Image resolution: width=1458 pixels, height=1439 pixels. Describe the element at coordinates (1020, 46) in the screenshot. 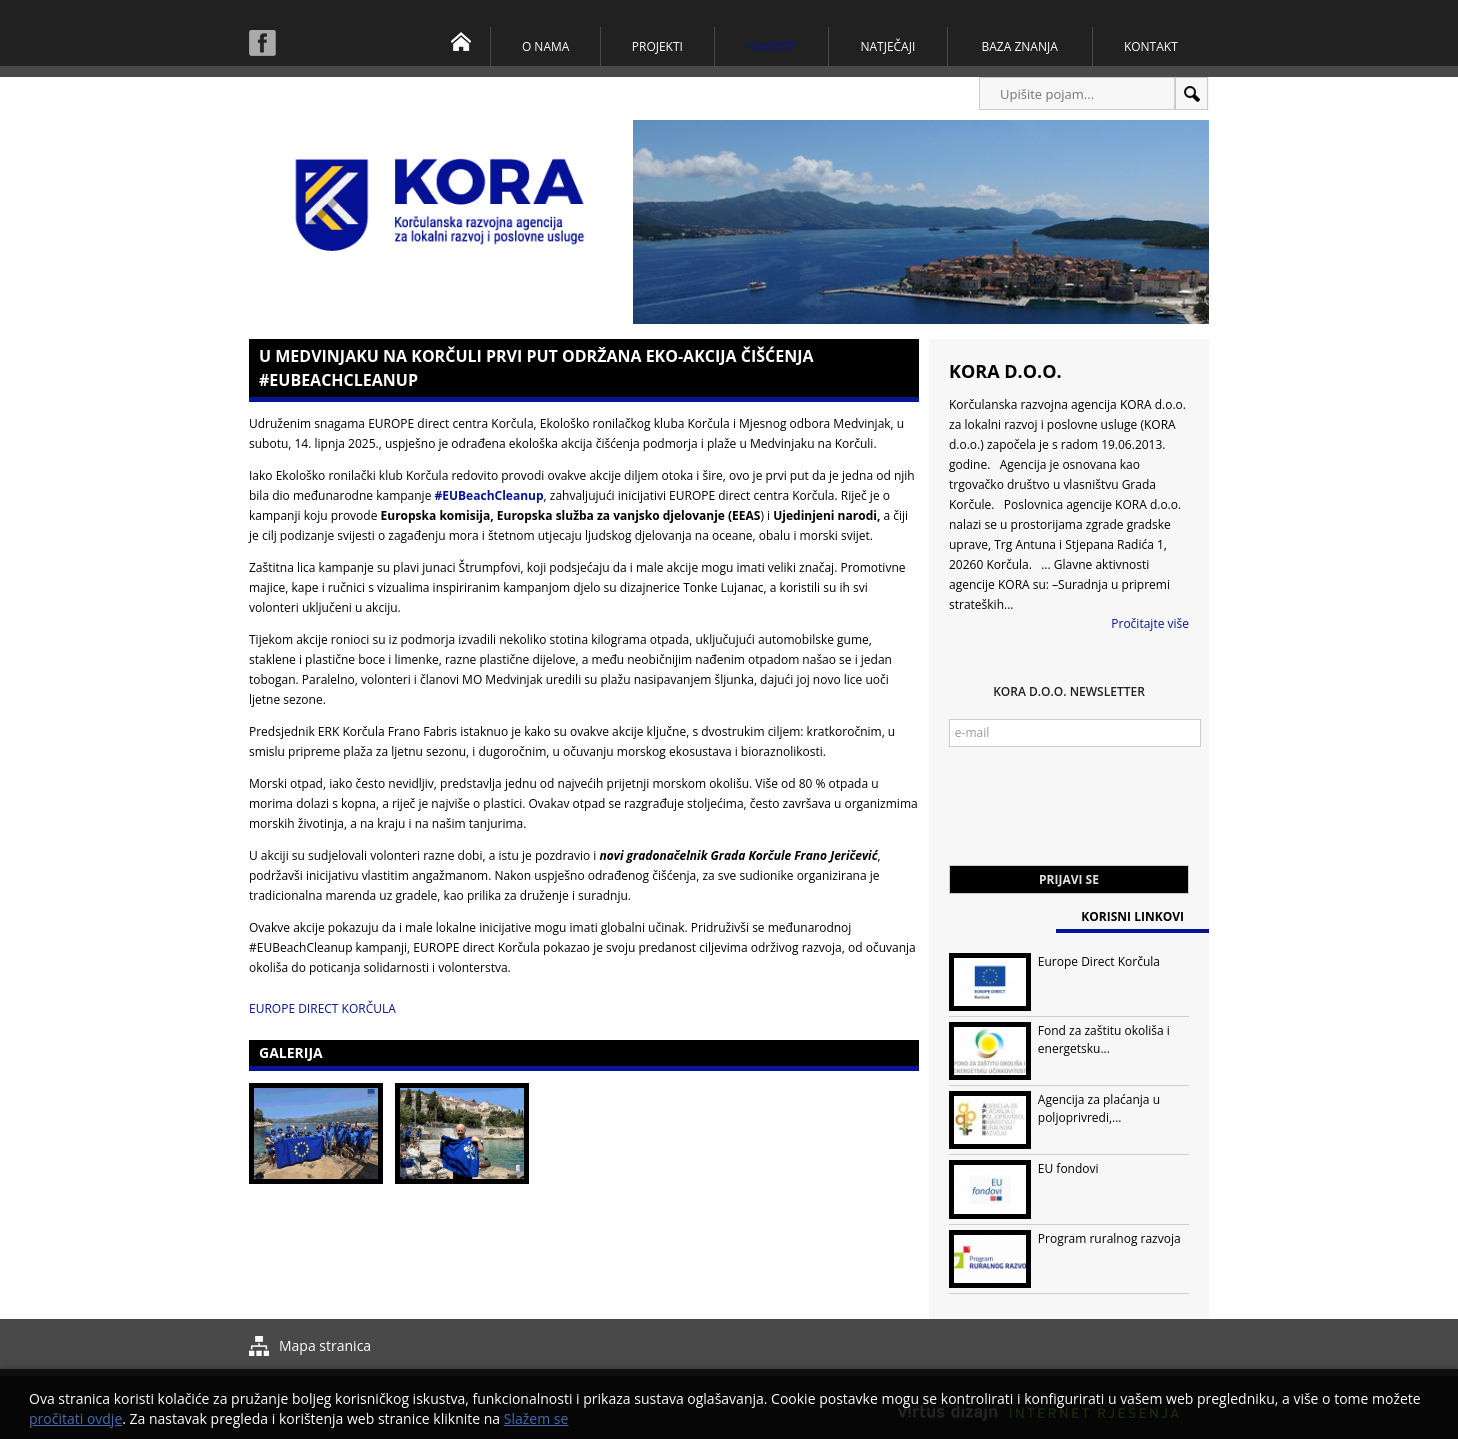

I see `Baza znanja` at that location.